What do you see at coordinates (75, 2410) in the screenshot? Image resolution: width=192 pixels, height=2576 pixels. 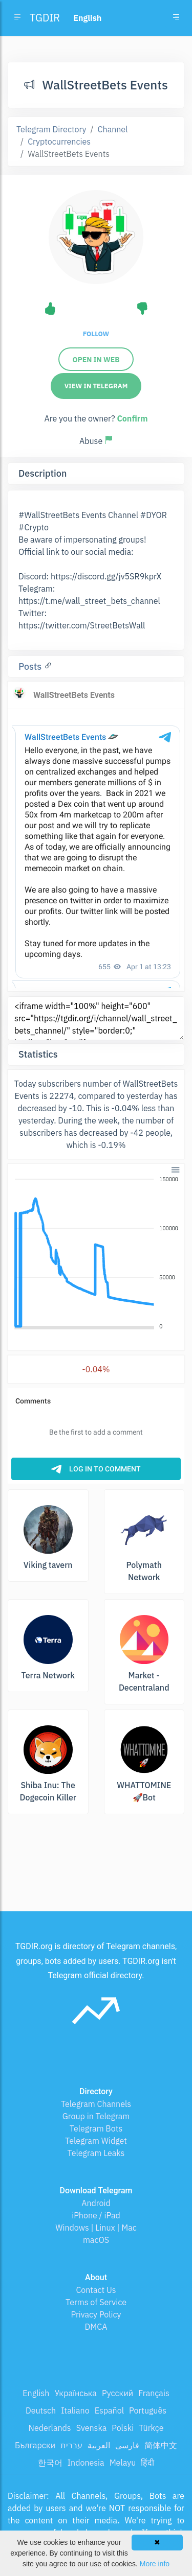 I see `Italiano` at bounding box center [75, 2410].